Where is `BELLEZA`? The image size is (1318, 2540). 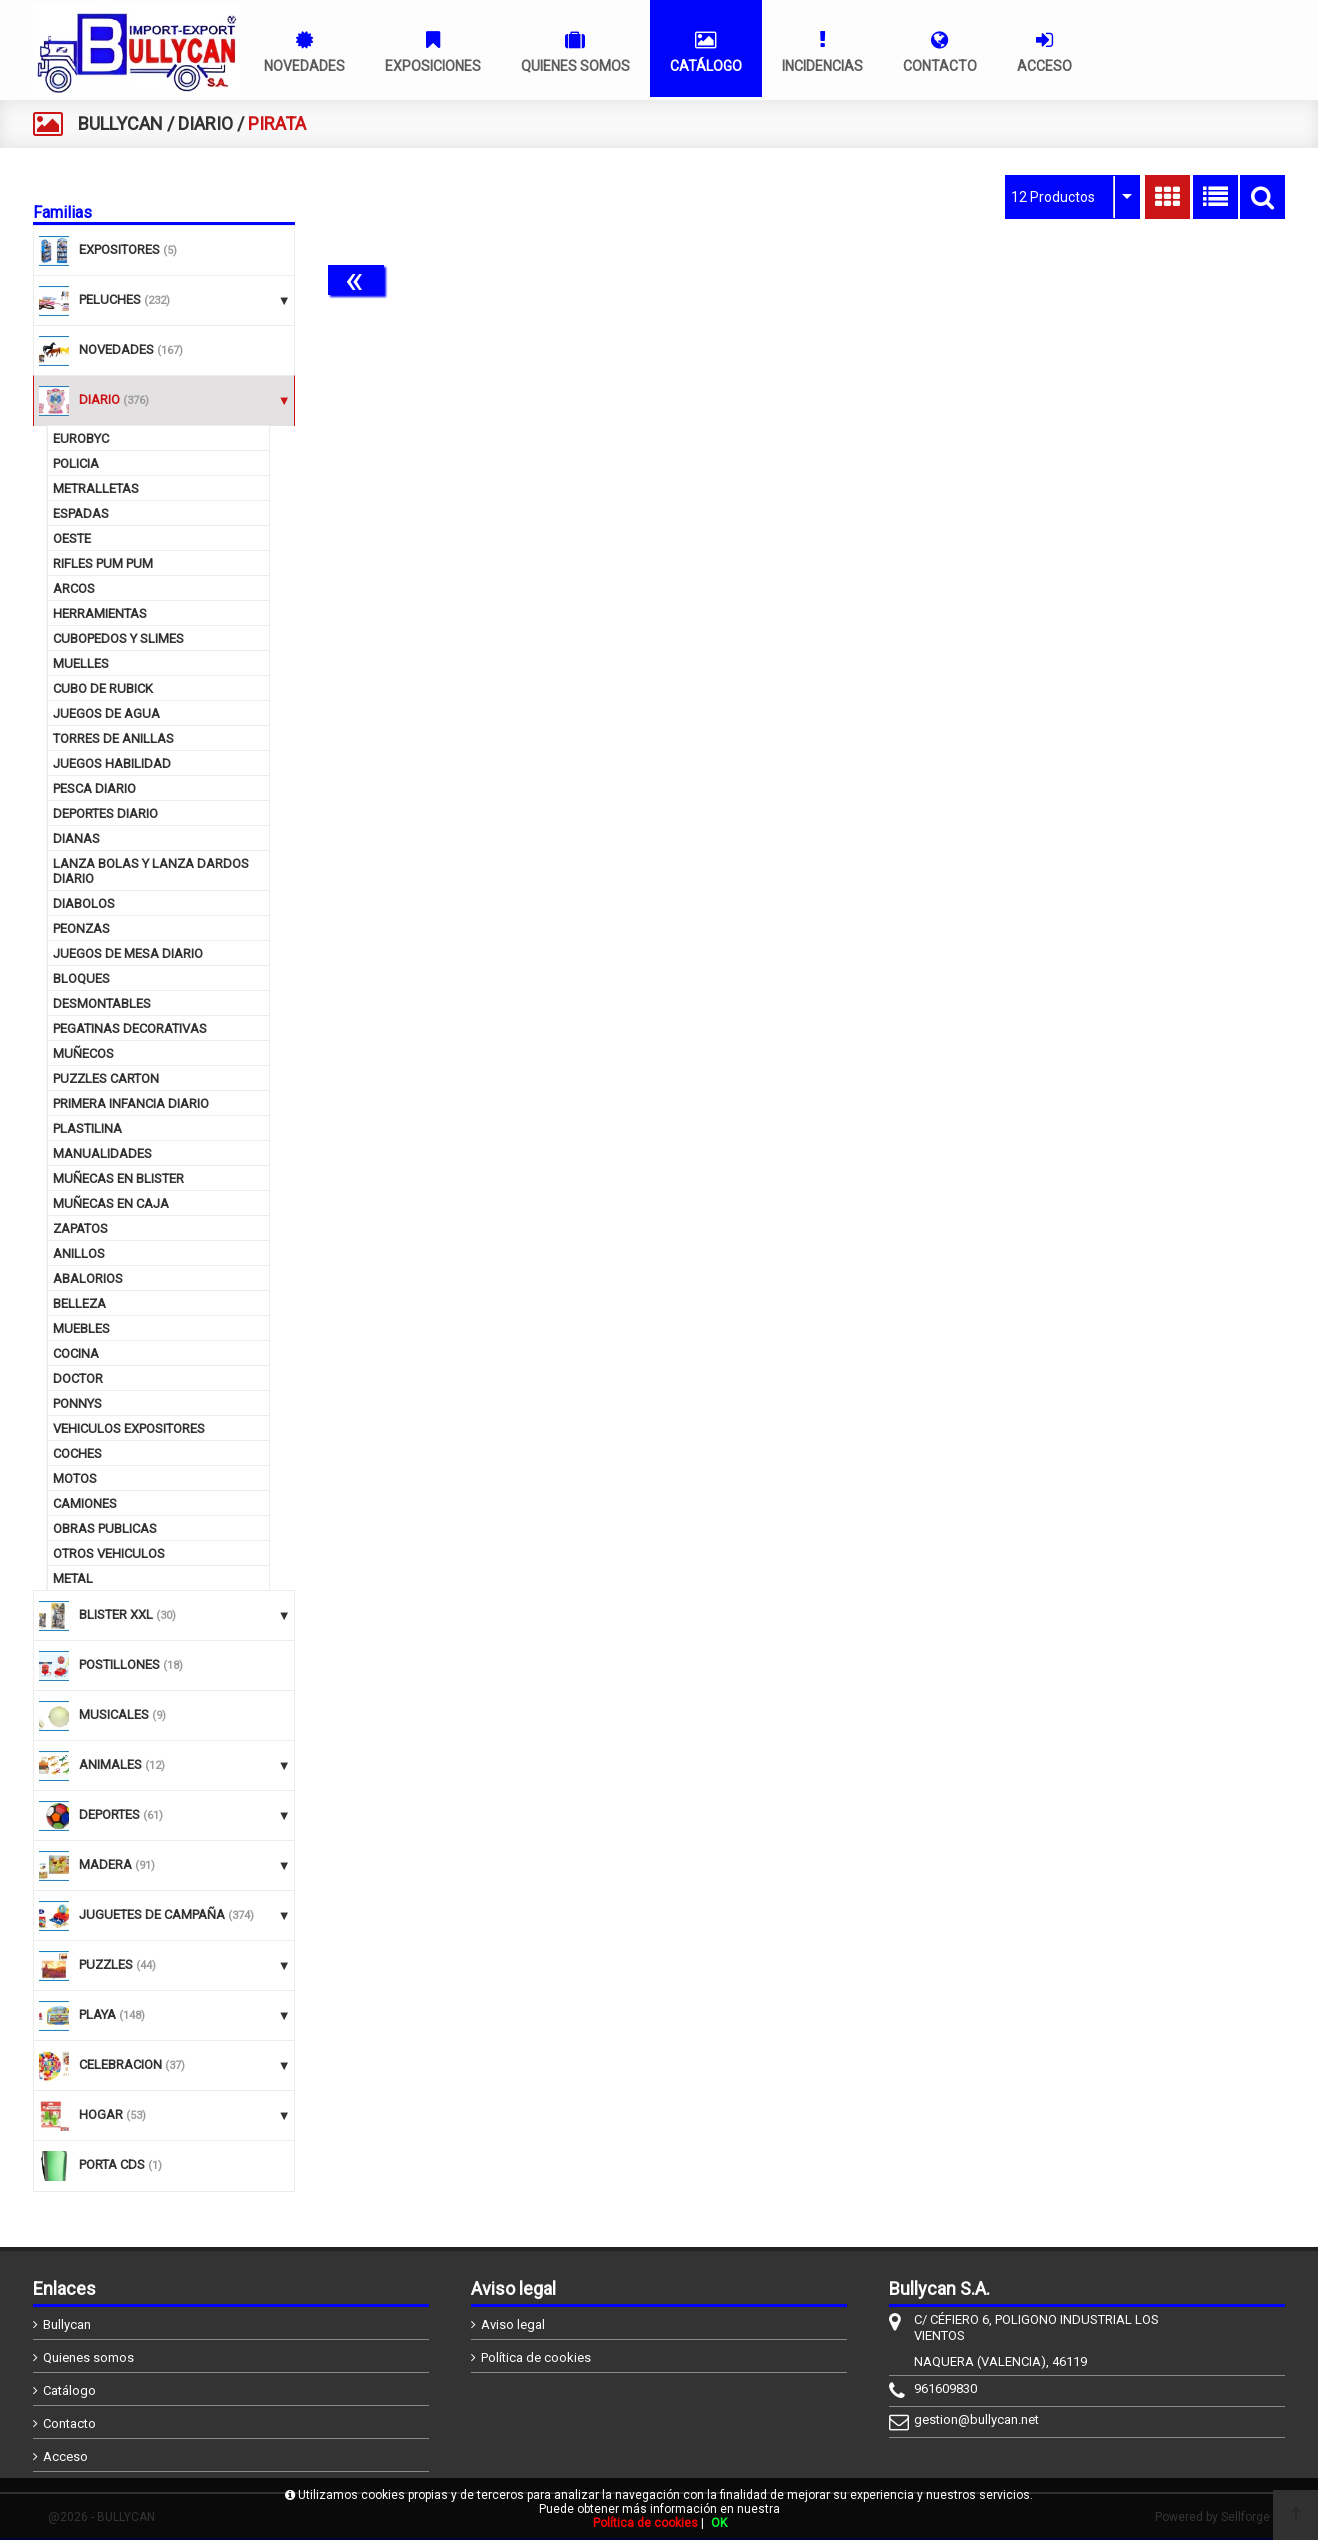 BELLEZA is located at coordinates (79, 1303).